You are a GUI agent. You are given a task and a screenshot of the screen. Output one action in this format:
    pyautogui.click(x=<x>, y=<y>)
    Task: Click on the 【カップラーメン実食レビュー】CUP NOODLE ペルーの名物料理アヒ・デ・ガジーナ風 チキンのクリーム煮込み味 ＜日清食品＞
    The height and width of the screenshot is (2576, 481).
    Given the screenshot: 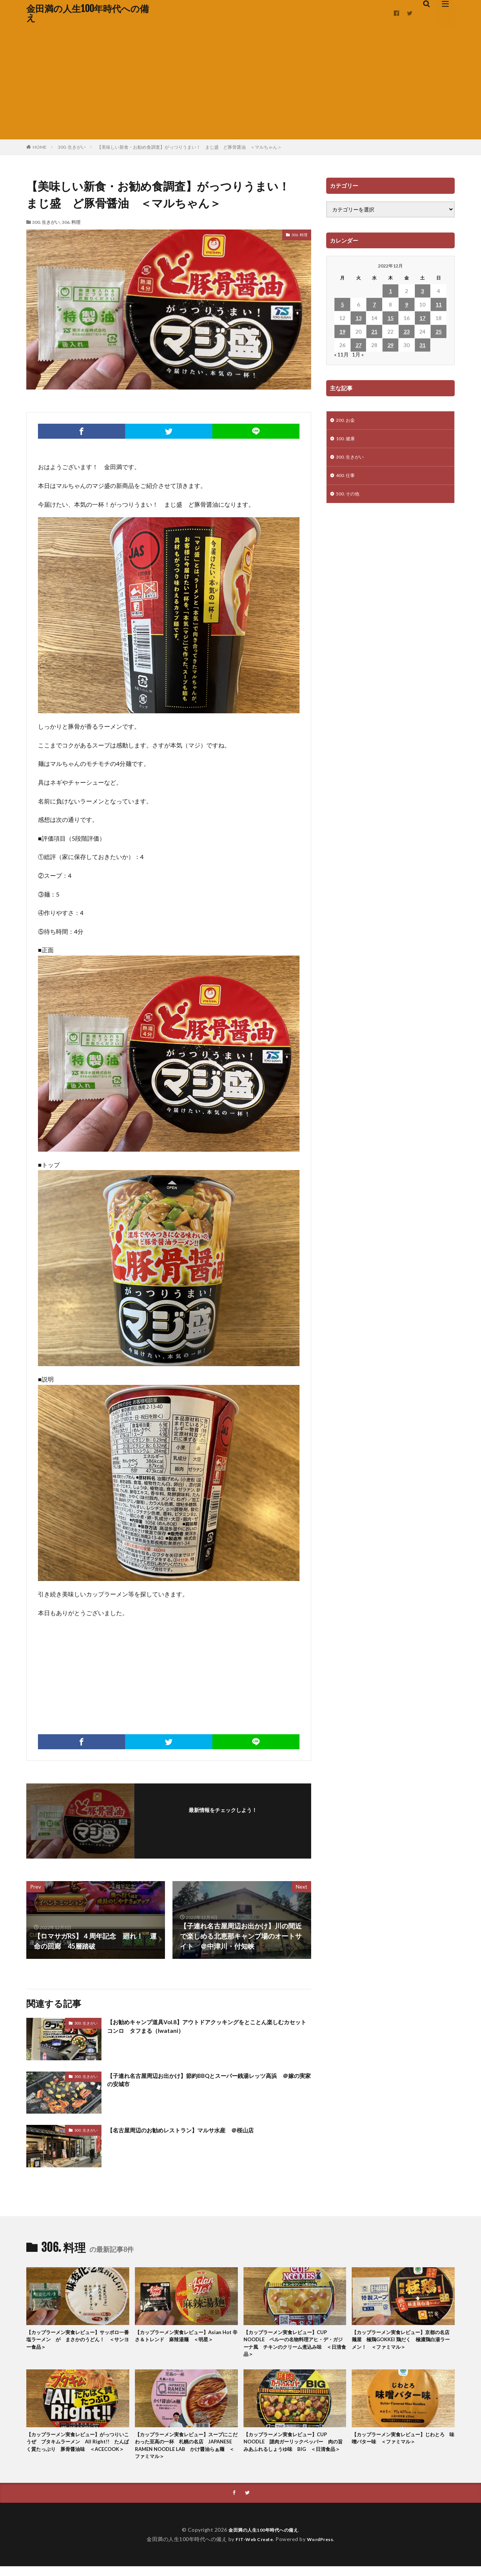 What is the action you would take?
    pyautogui.click(x=295, y=2346)
    